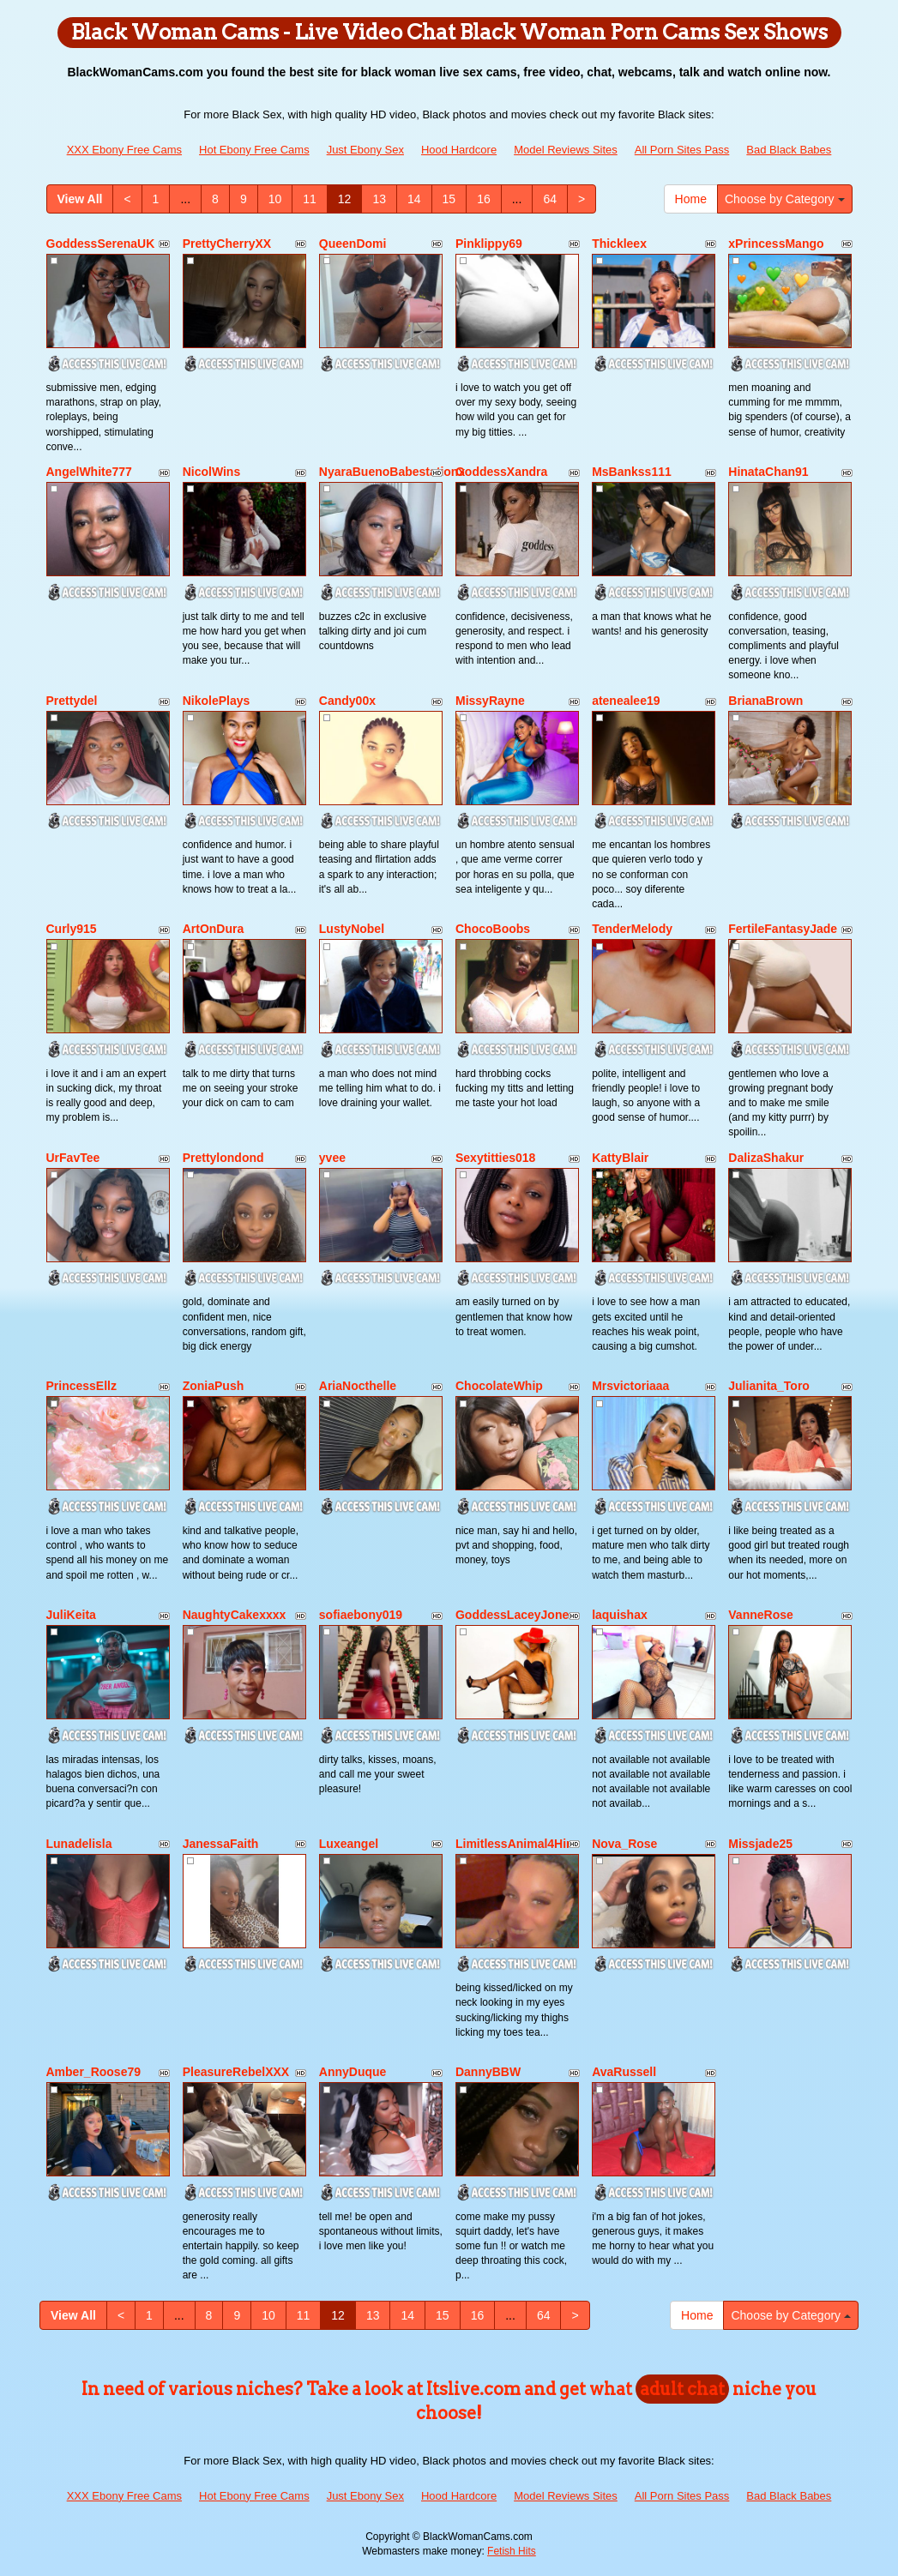 The image size is (898, 2576). What do you see at coordinates (682, 149) in the screenshot?
I see `All Porn Sites Pass` at bounding box center [682, 149].